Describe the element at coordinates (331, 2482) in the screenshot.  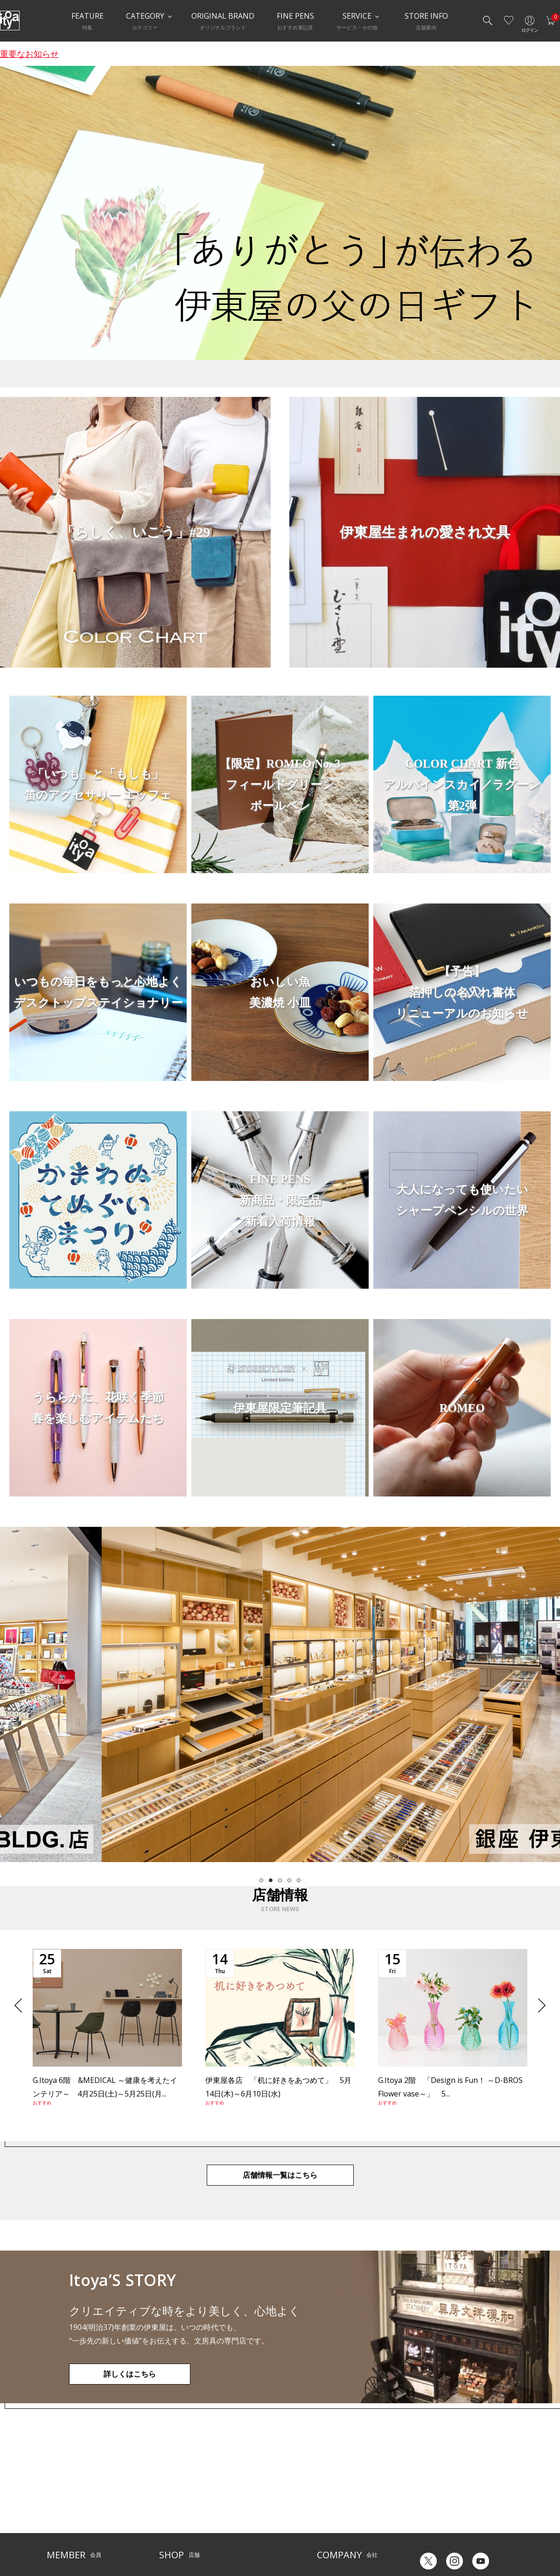
I see `伊東屋とは` at that location.